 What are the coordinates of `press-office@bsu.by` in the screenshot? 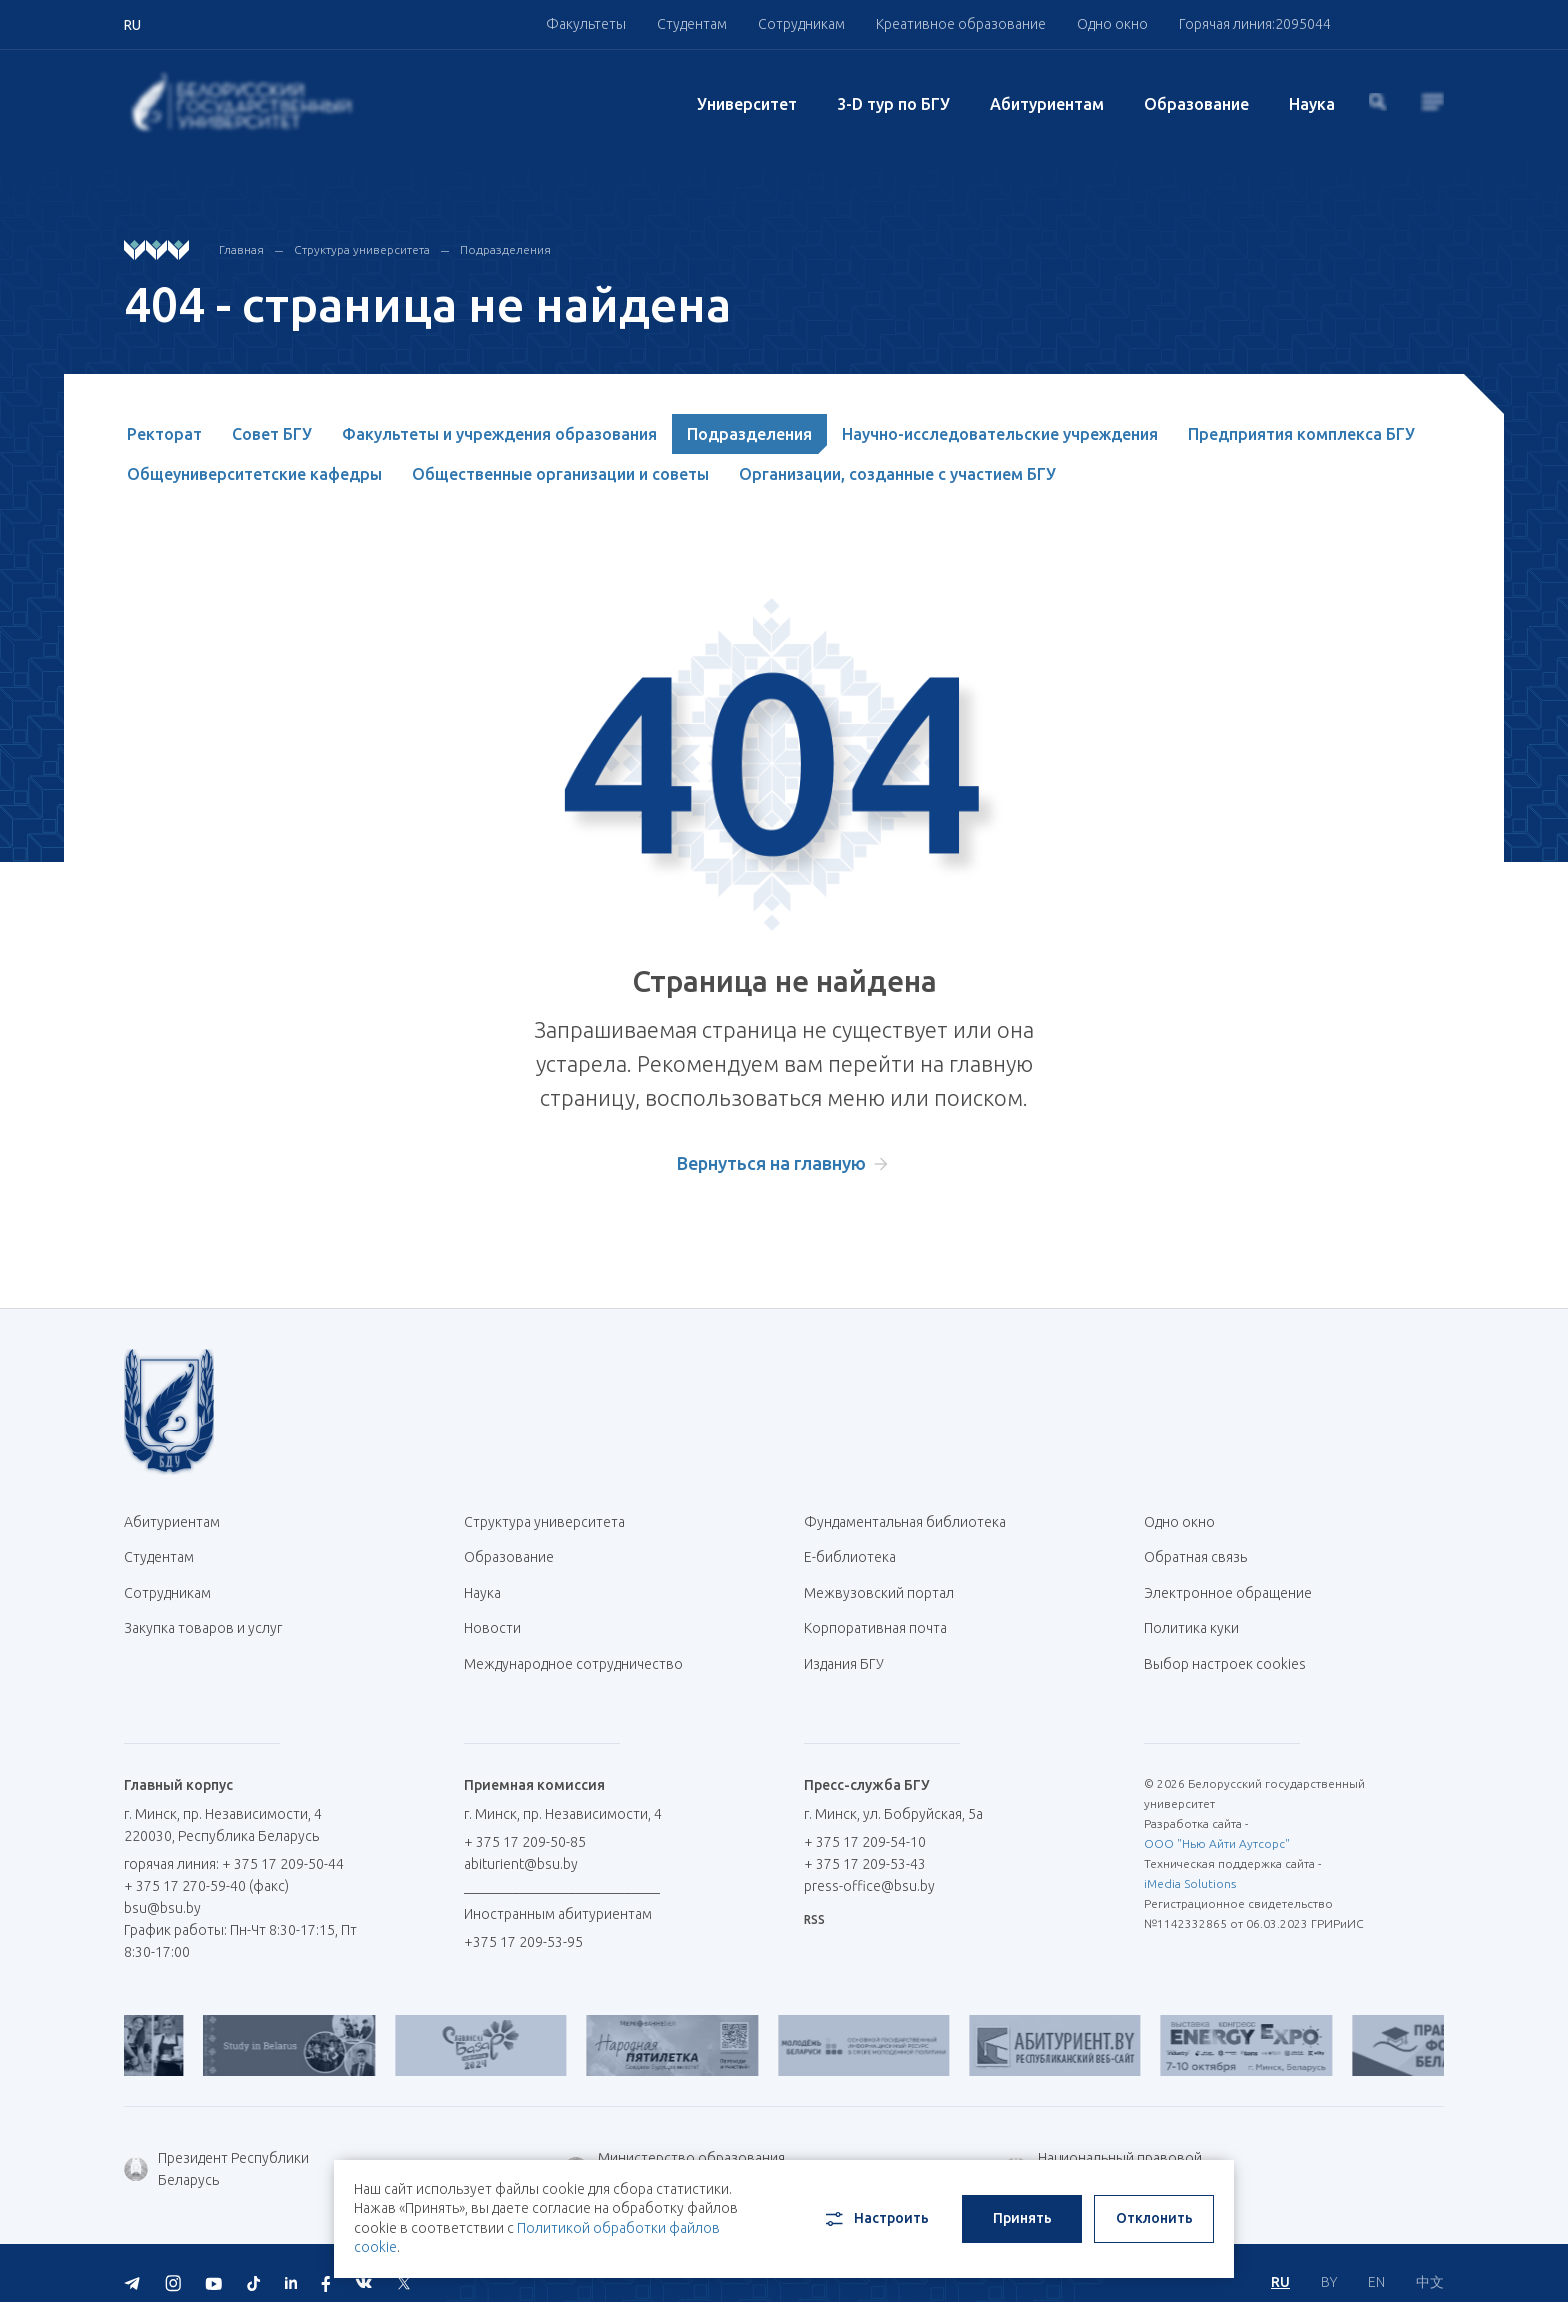 It's located at (869, 1869).